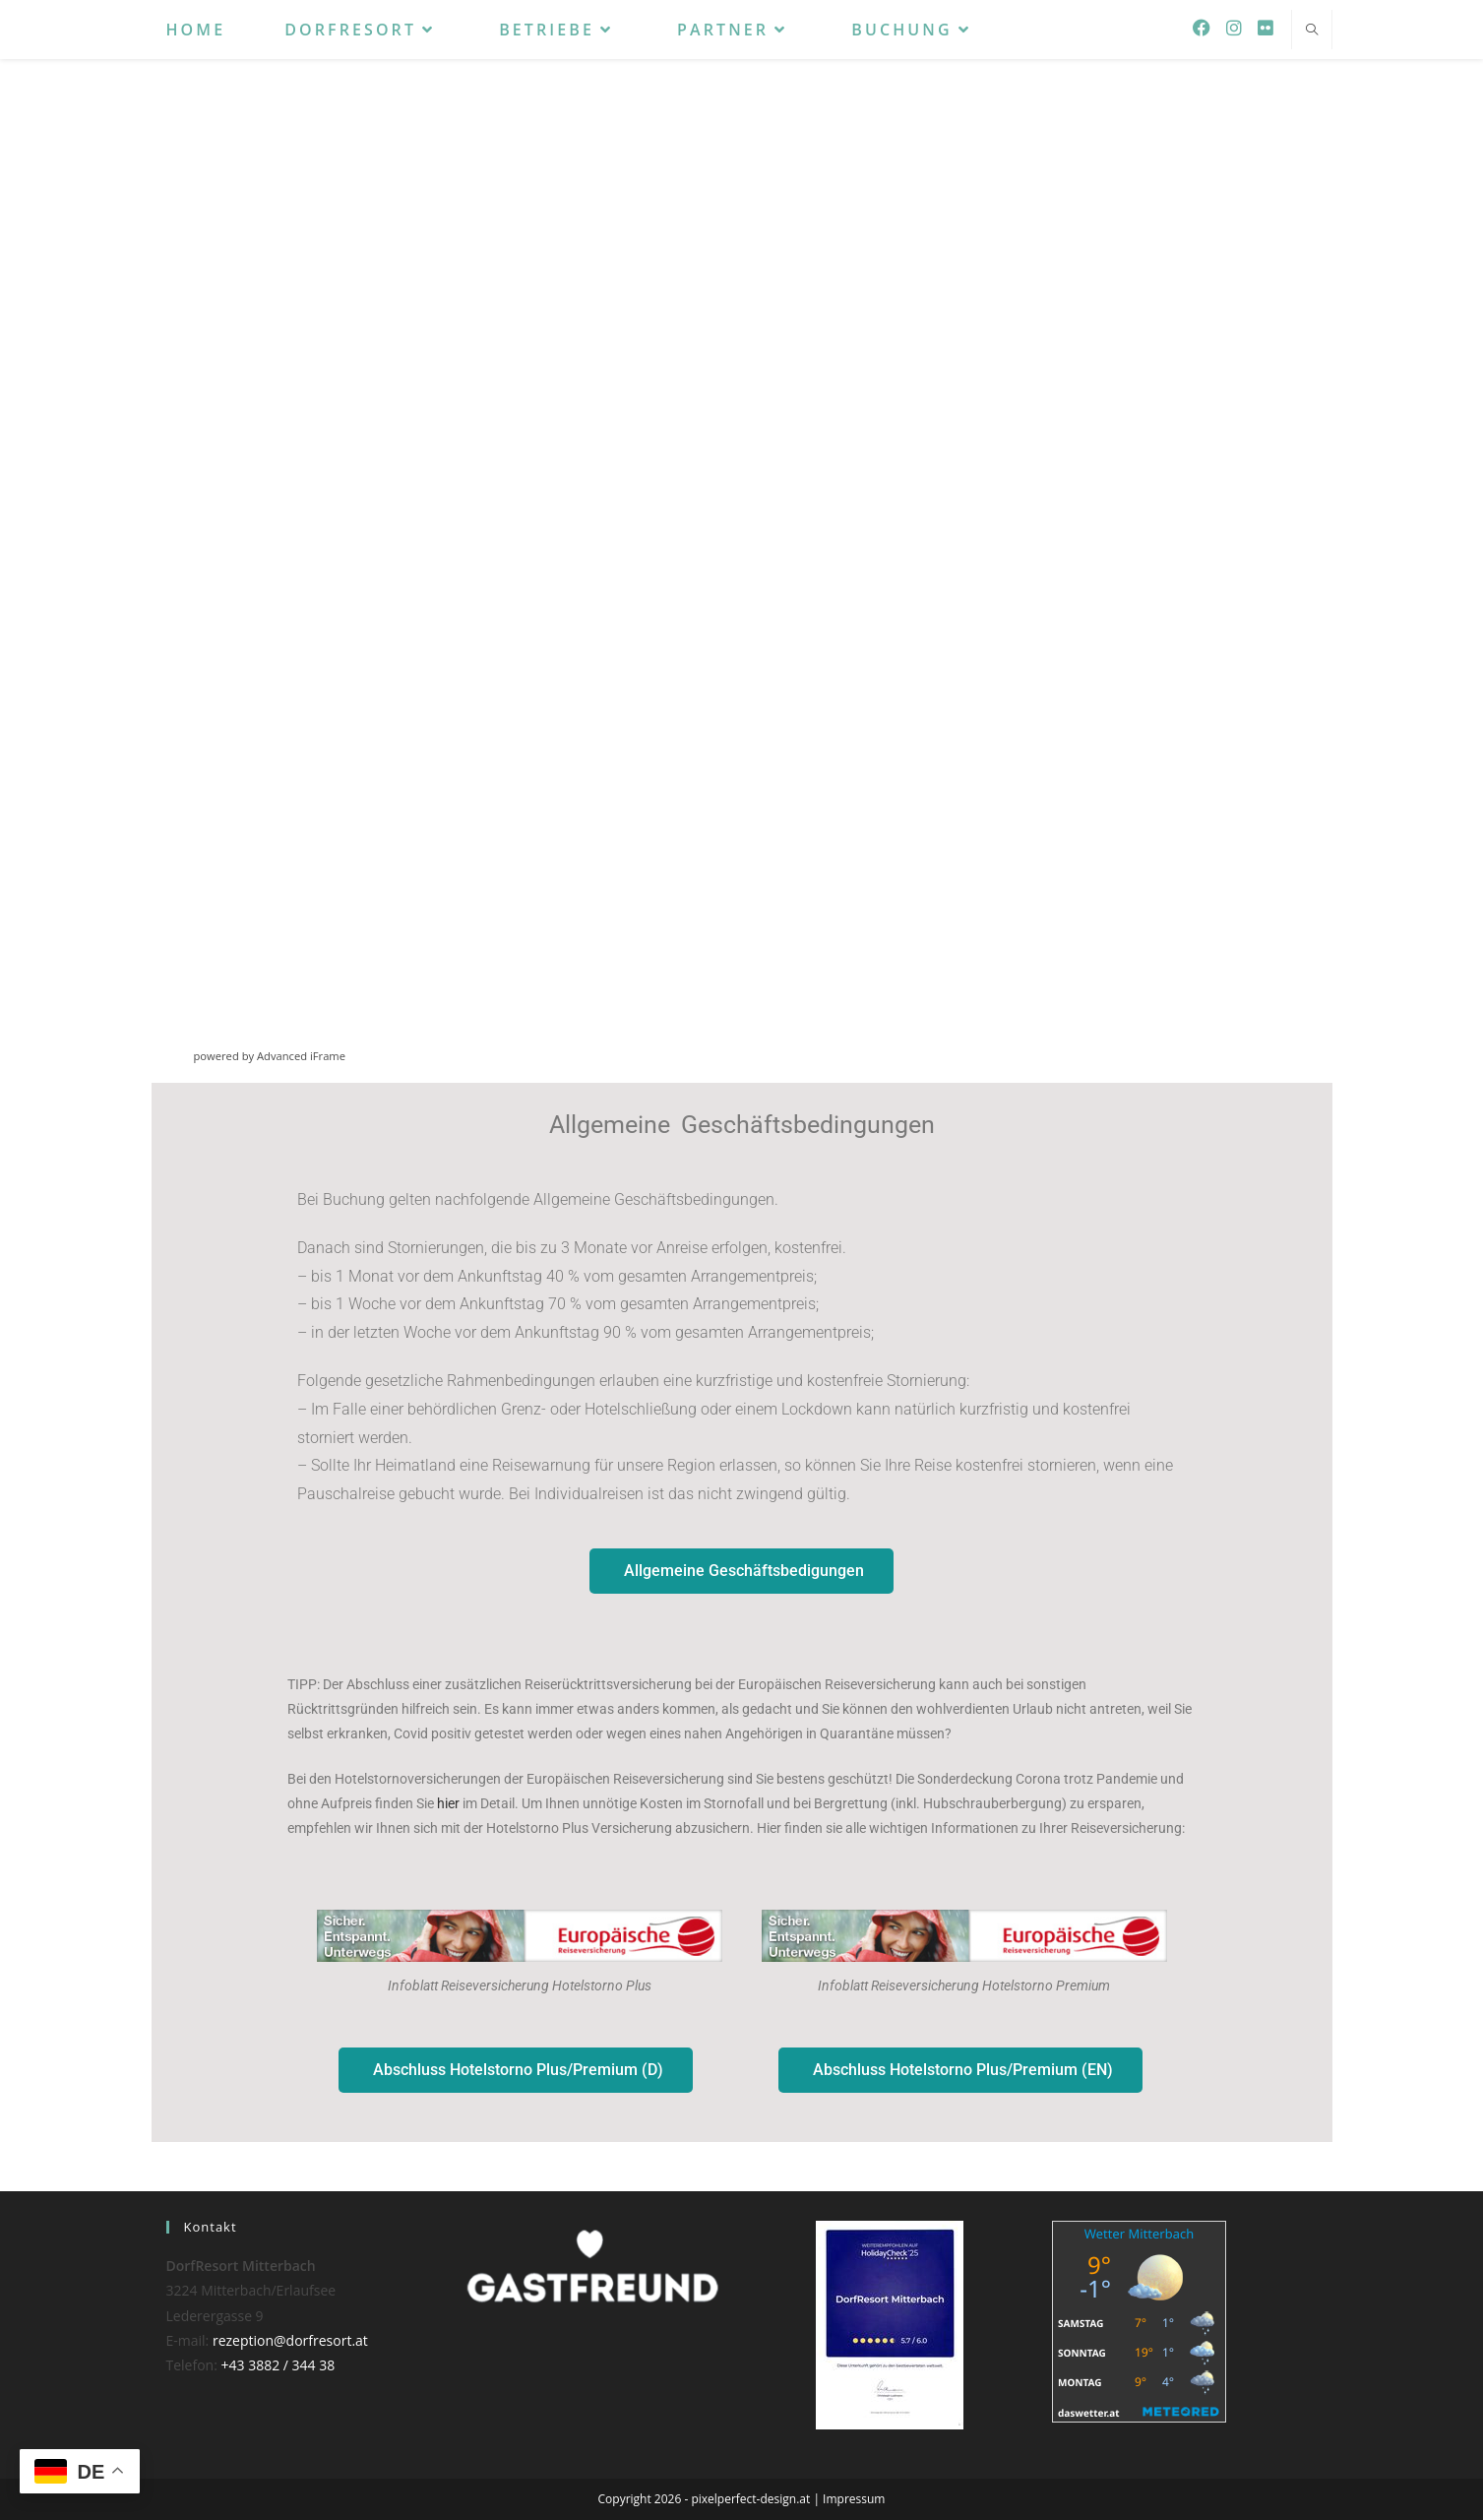  What do you see at coordinates (1234, 27) in the screenshot?
I see `[Instagram (öffnet in neuem Tab)]` at bounding box center [1234, 27].